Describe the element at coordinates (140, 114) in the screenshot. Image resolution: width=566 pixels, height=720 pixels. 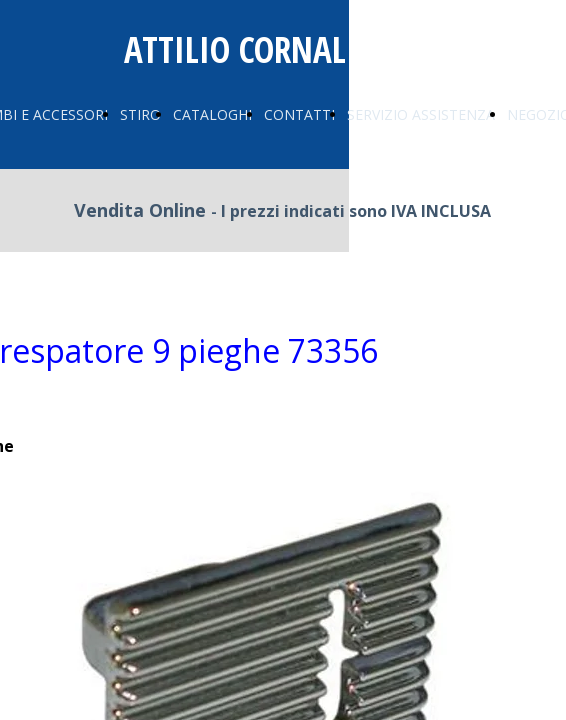
I see `STIRO` at that location.